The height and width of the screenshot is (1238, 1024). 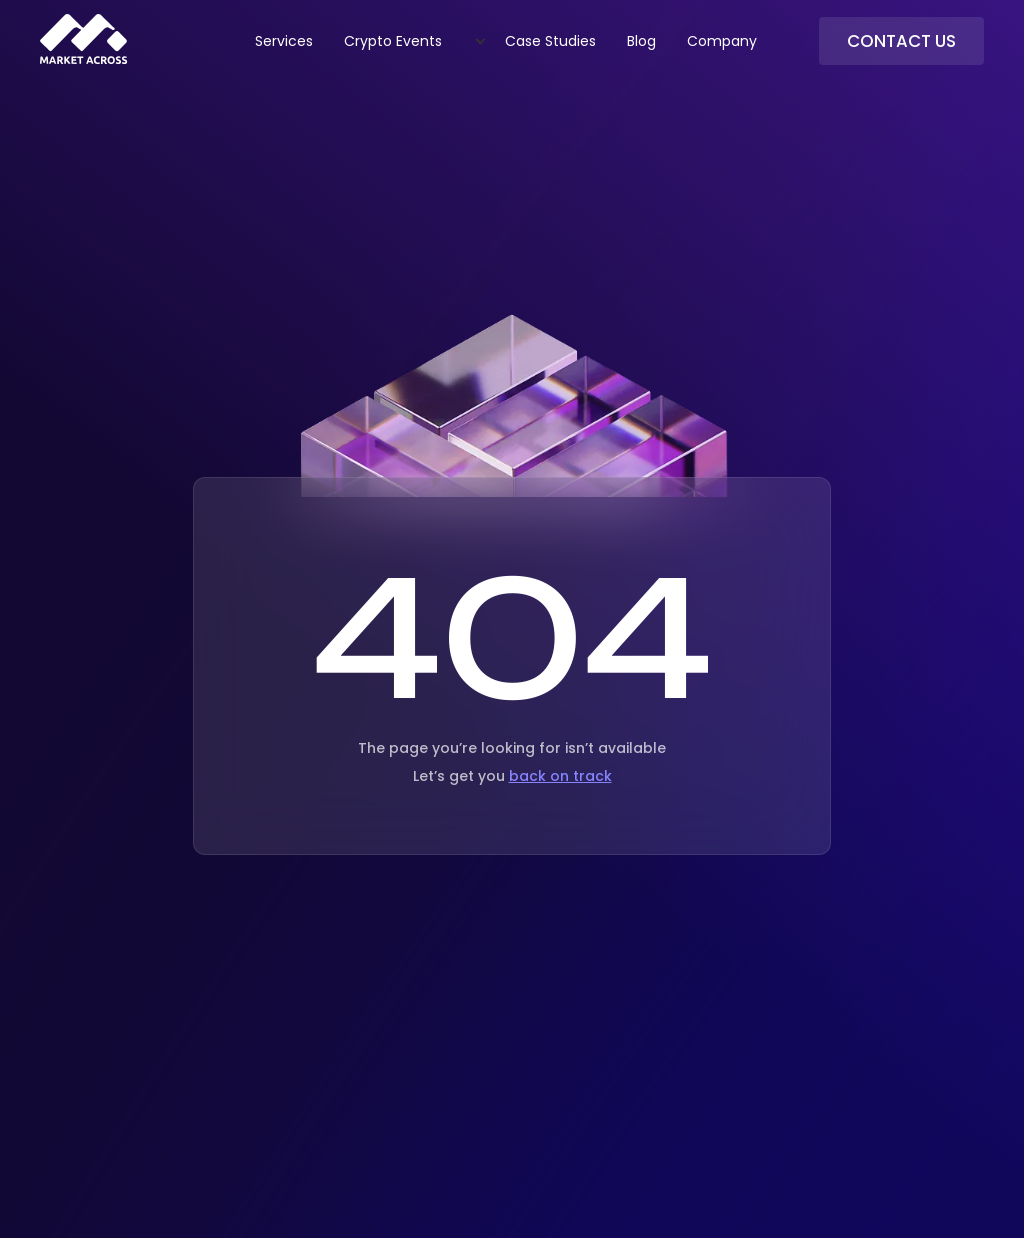 I want to click on Blog, so click(x=641, y=41).